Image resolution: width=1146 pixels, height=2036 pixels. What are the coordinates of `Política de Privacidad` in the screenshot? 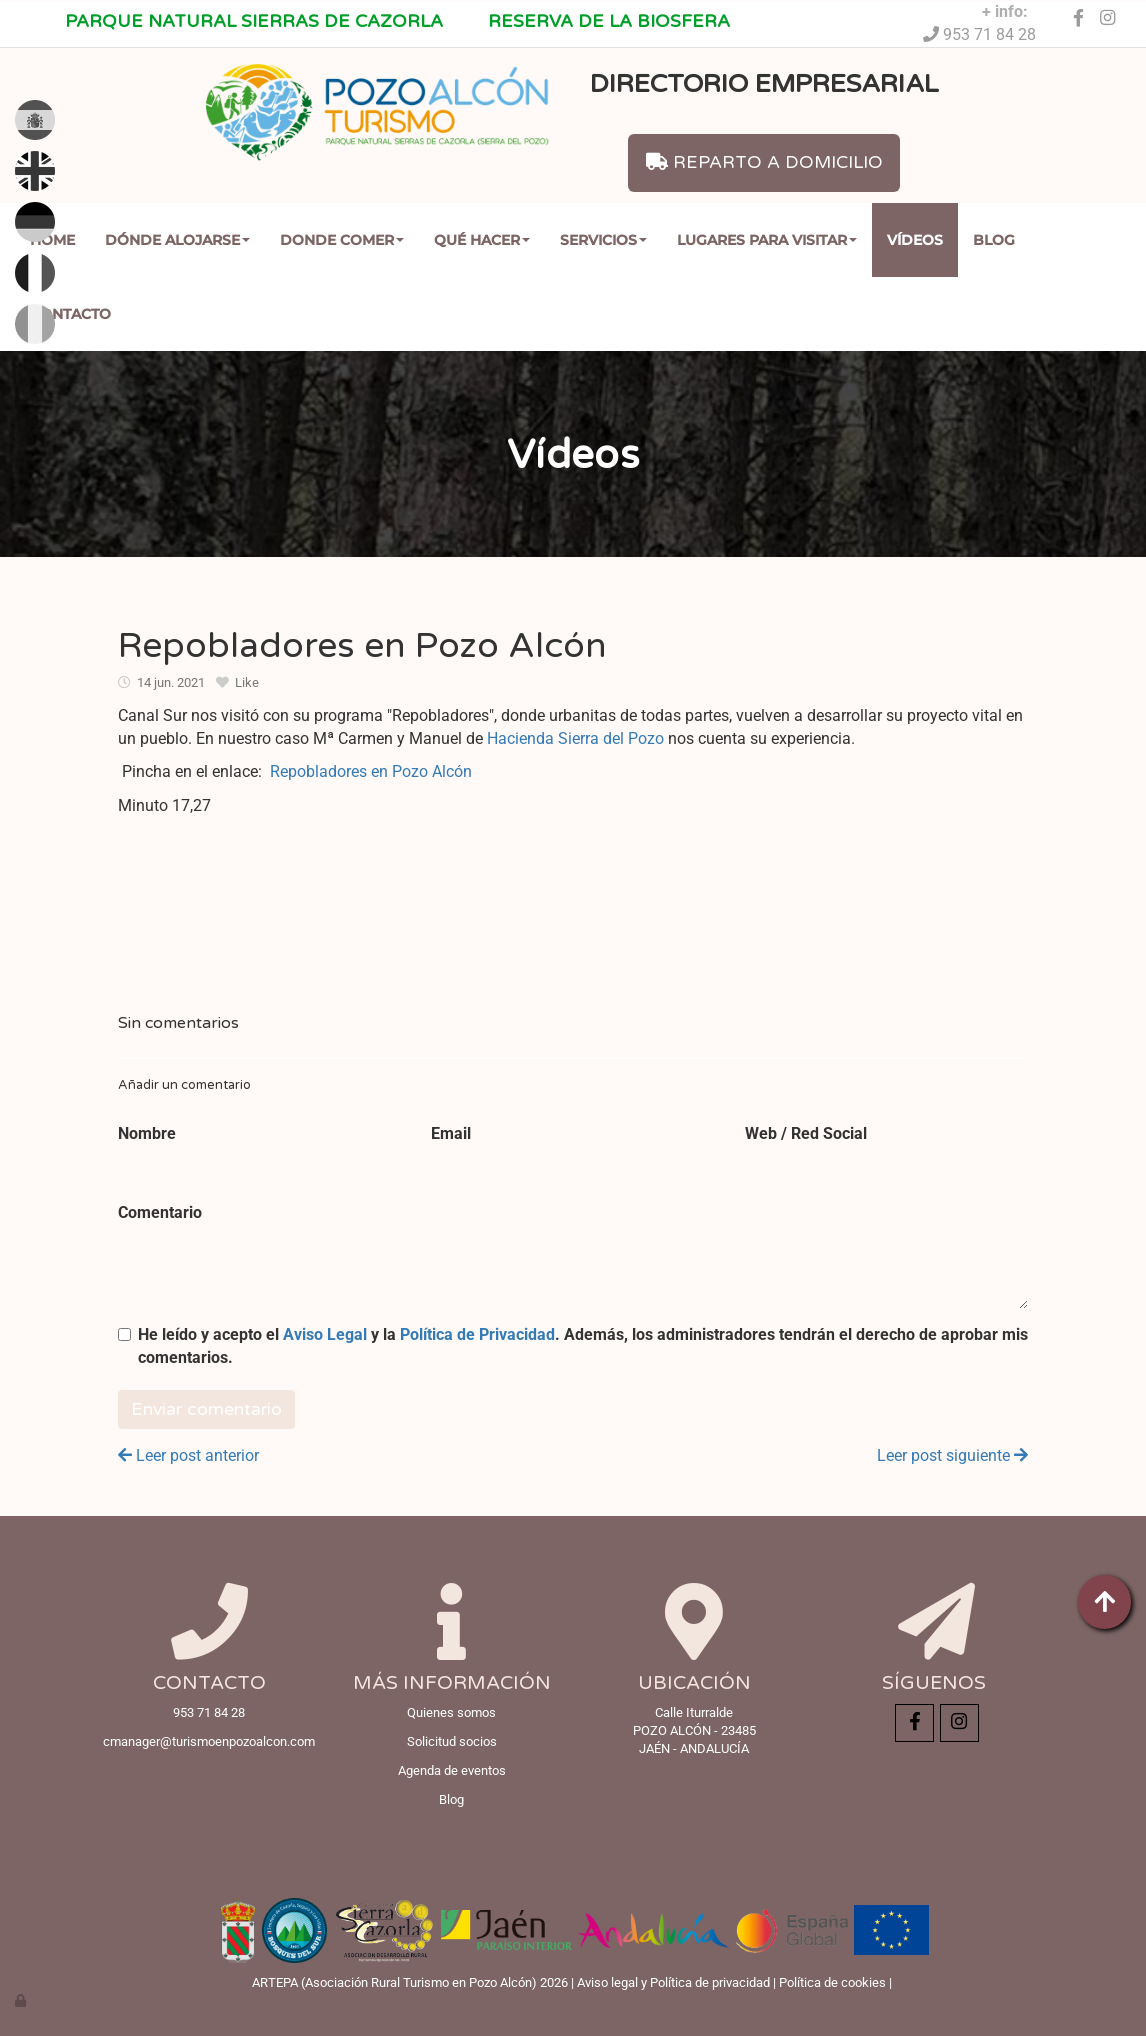 It's located at (477, 1334).